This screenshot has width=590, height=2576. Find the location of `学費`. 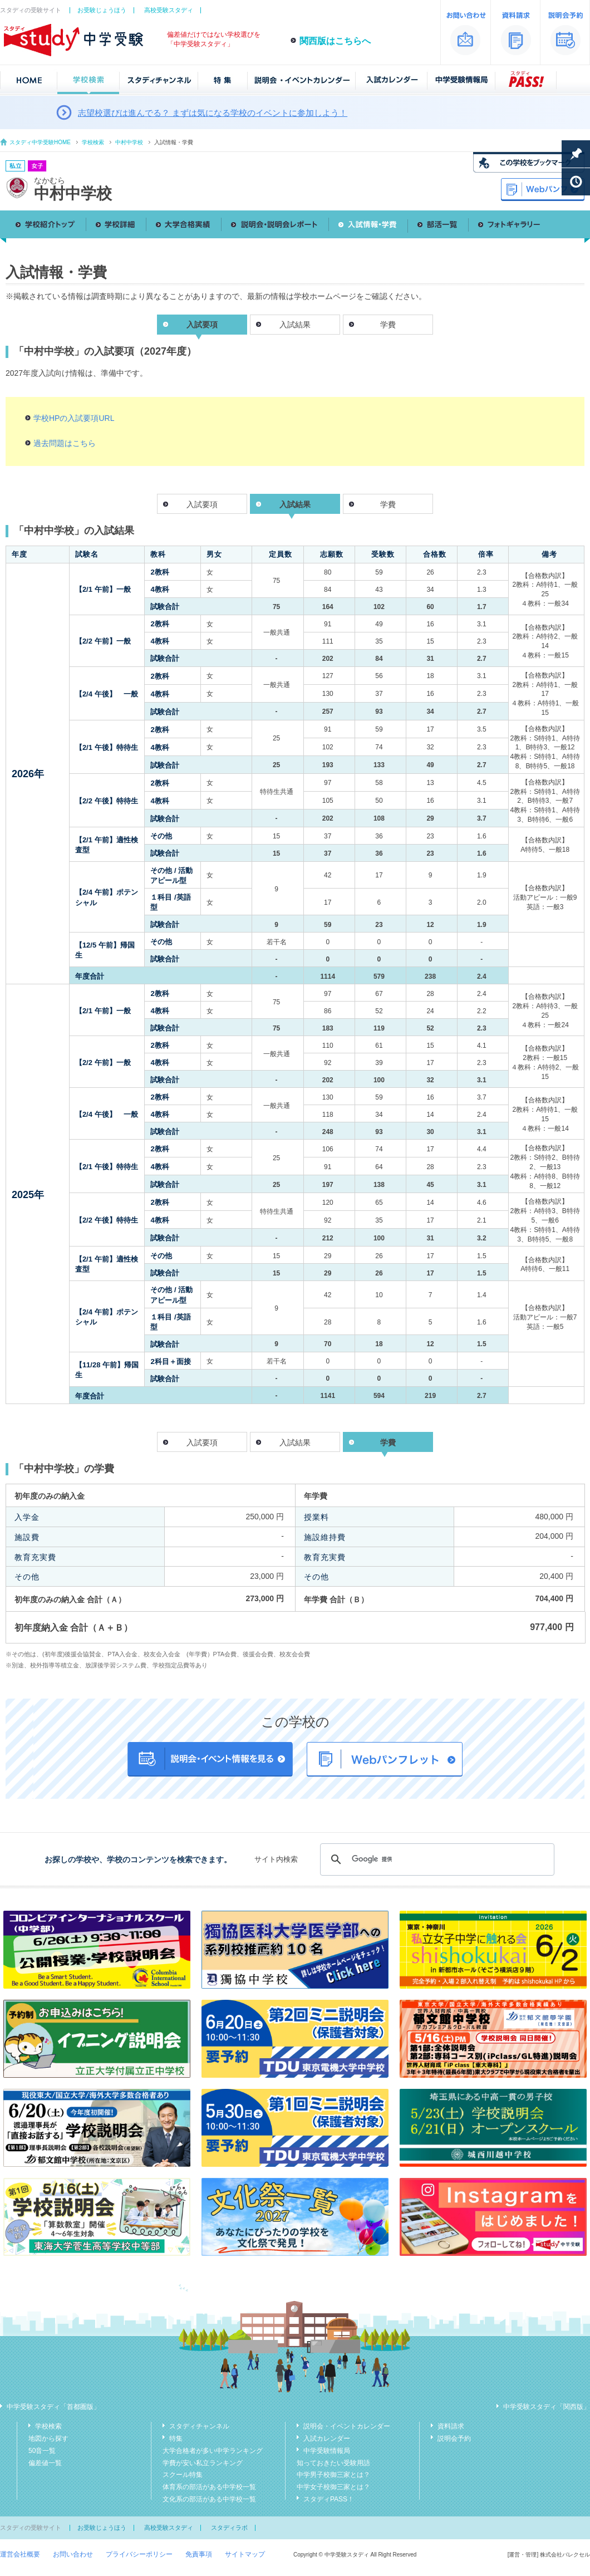

学費 is located at coordinates (388, 324).